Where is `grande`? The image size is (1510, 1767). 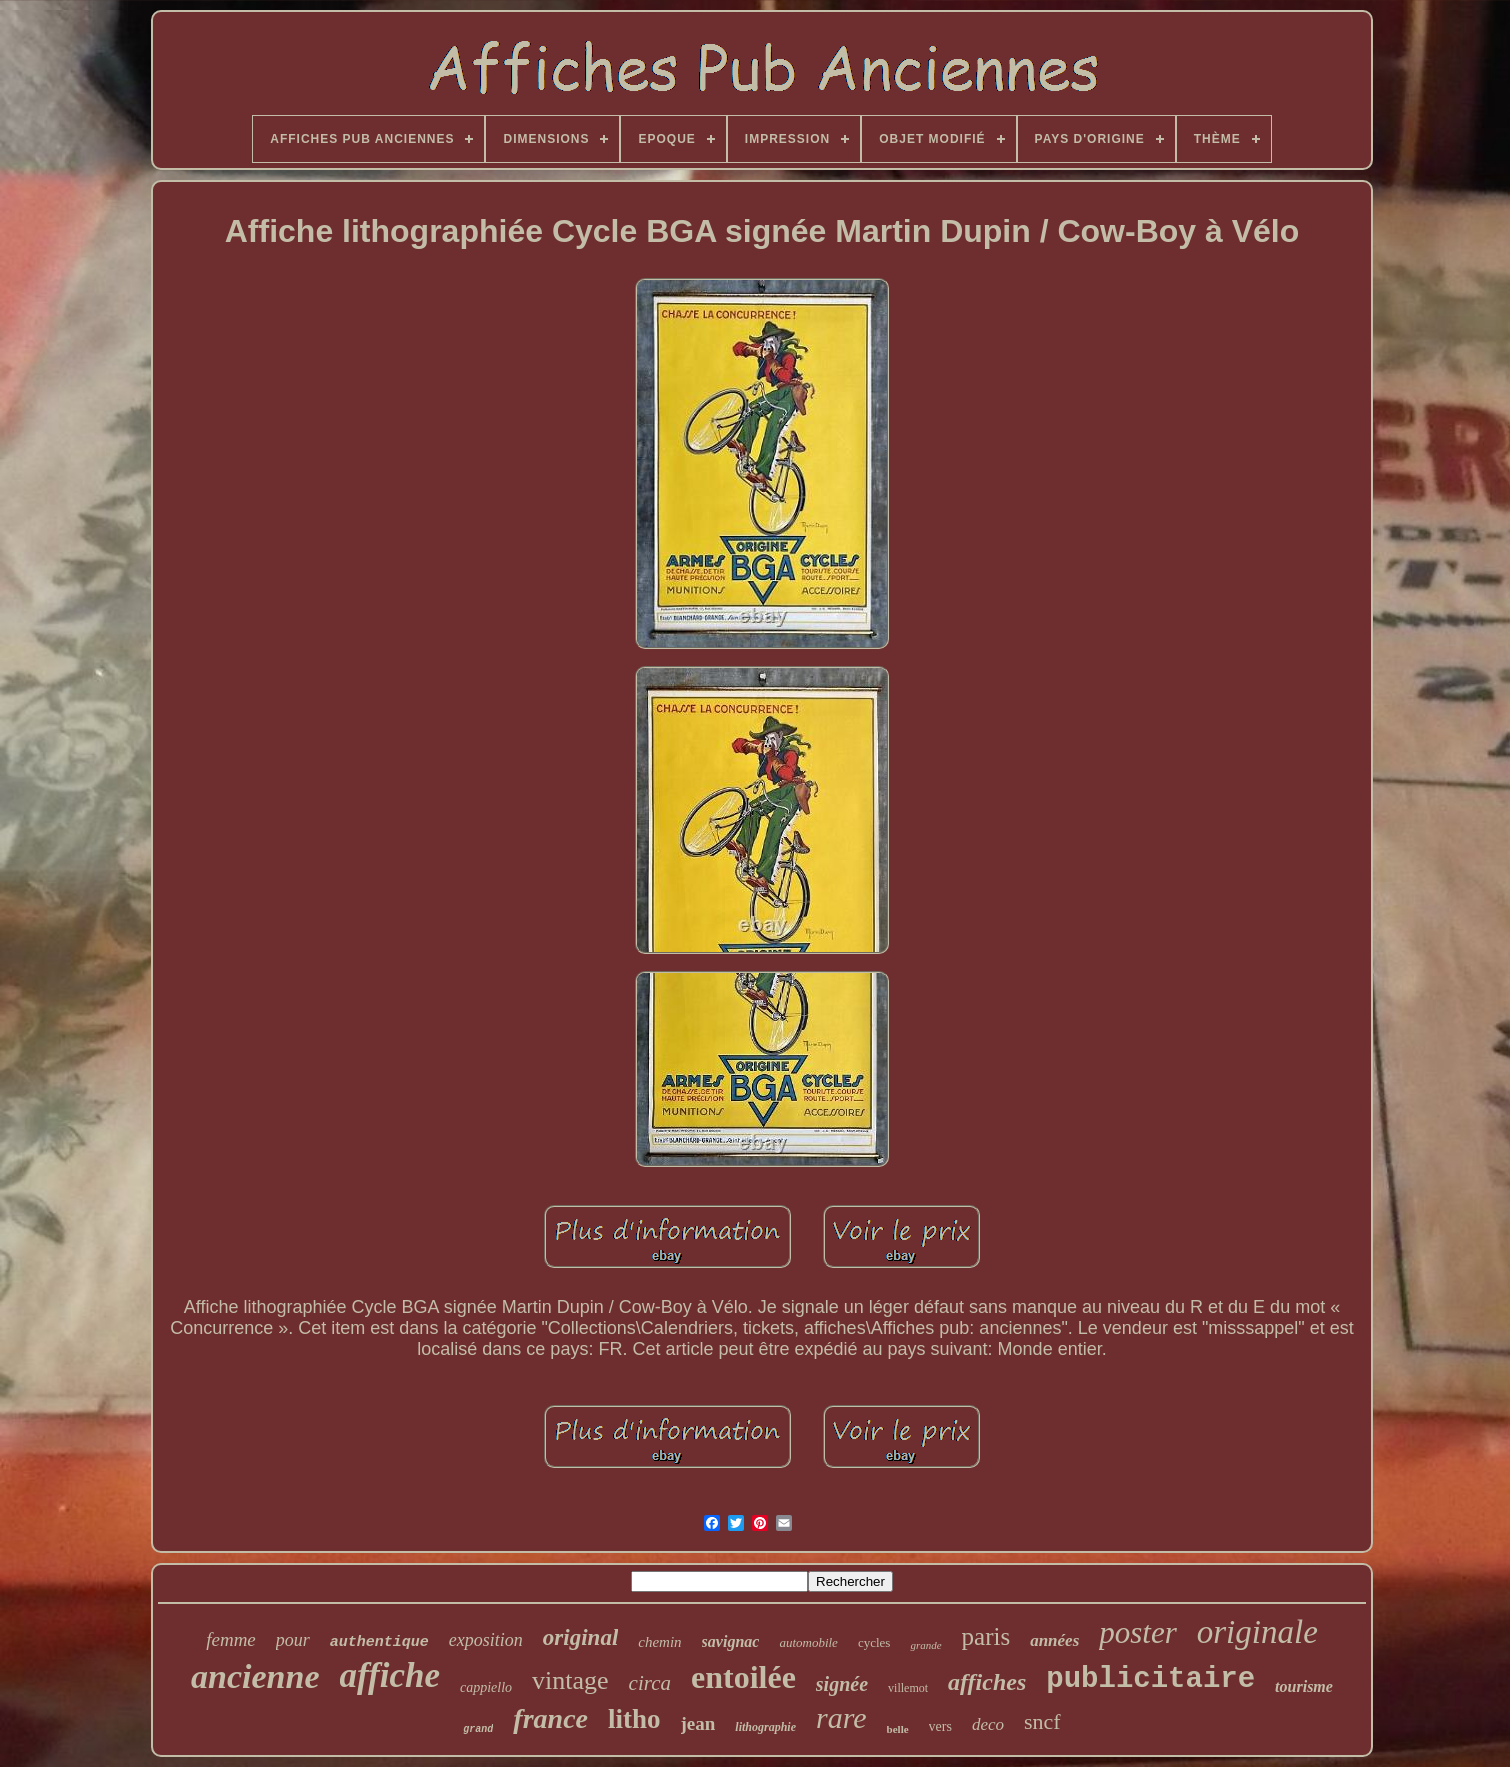 grande is located at coordinates (925, 1645).